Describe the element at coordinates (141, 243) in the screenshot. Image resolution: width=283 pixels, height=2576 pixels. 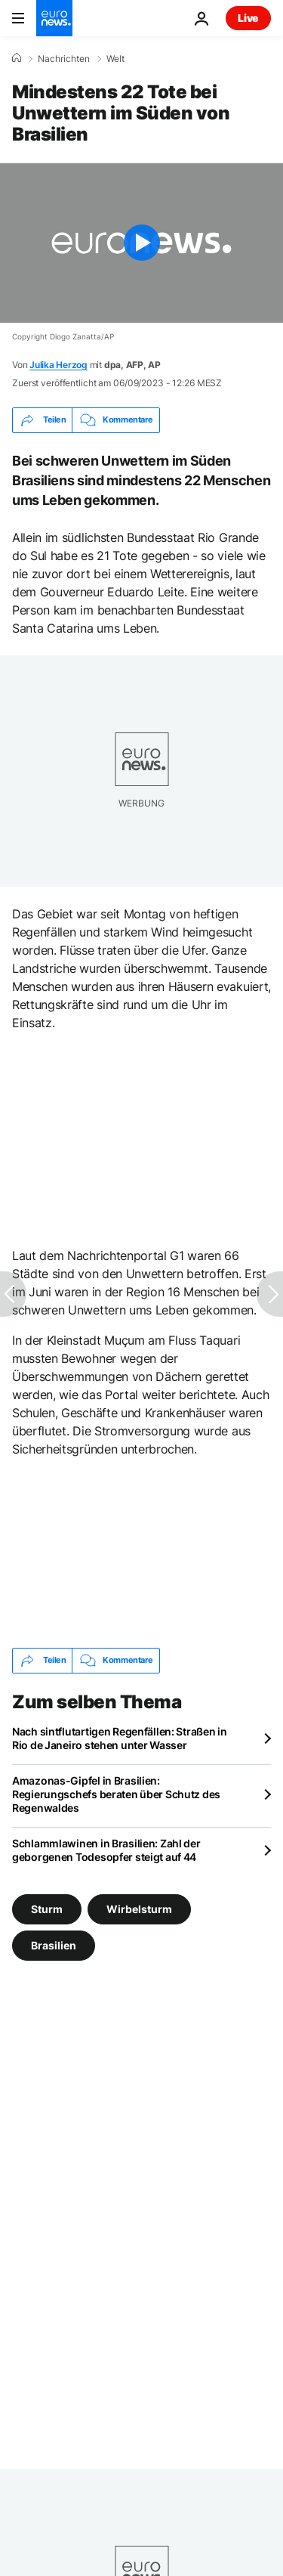
I see `[Play the video]` at that location.